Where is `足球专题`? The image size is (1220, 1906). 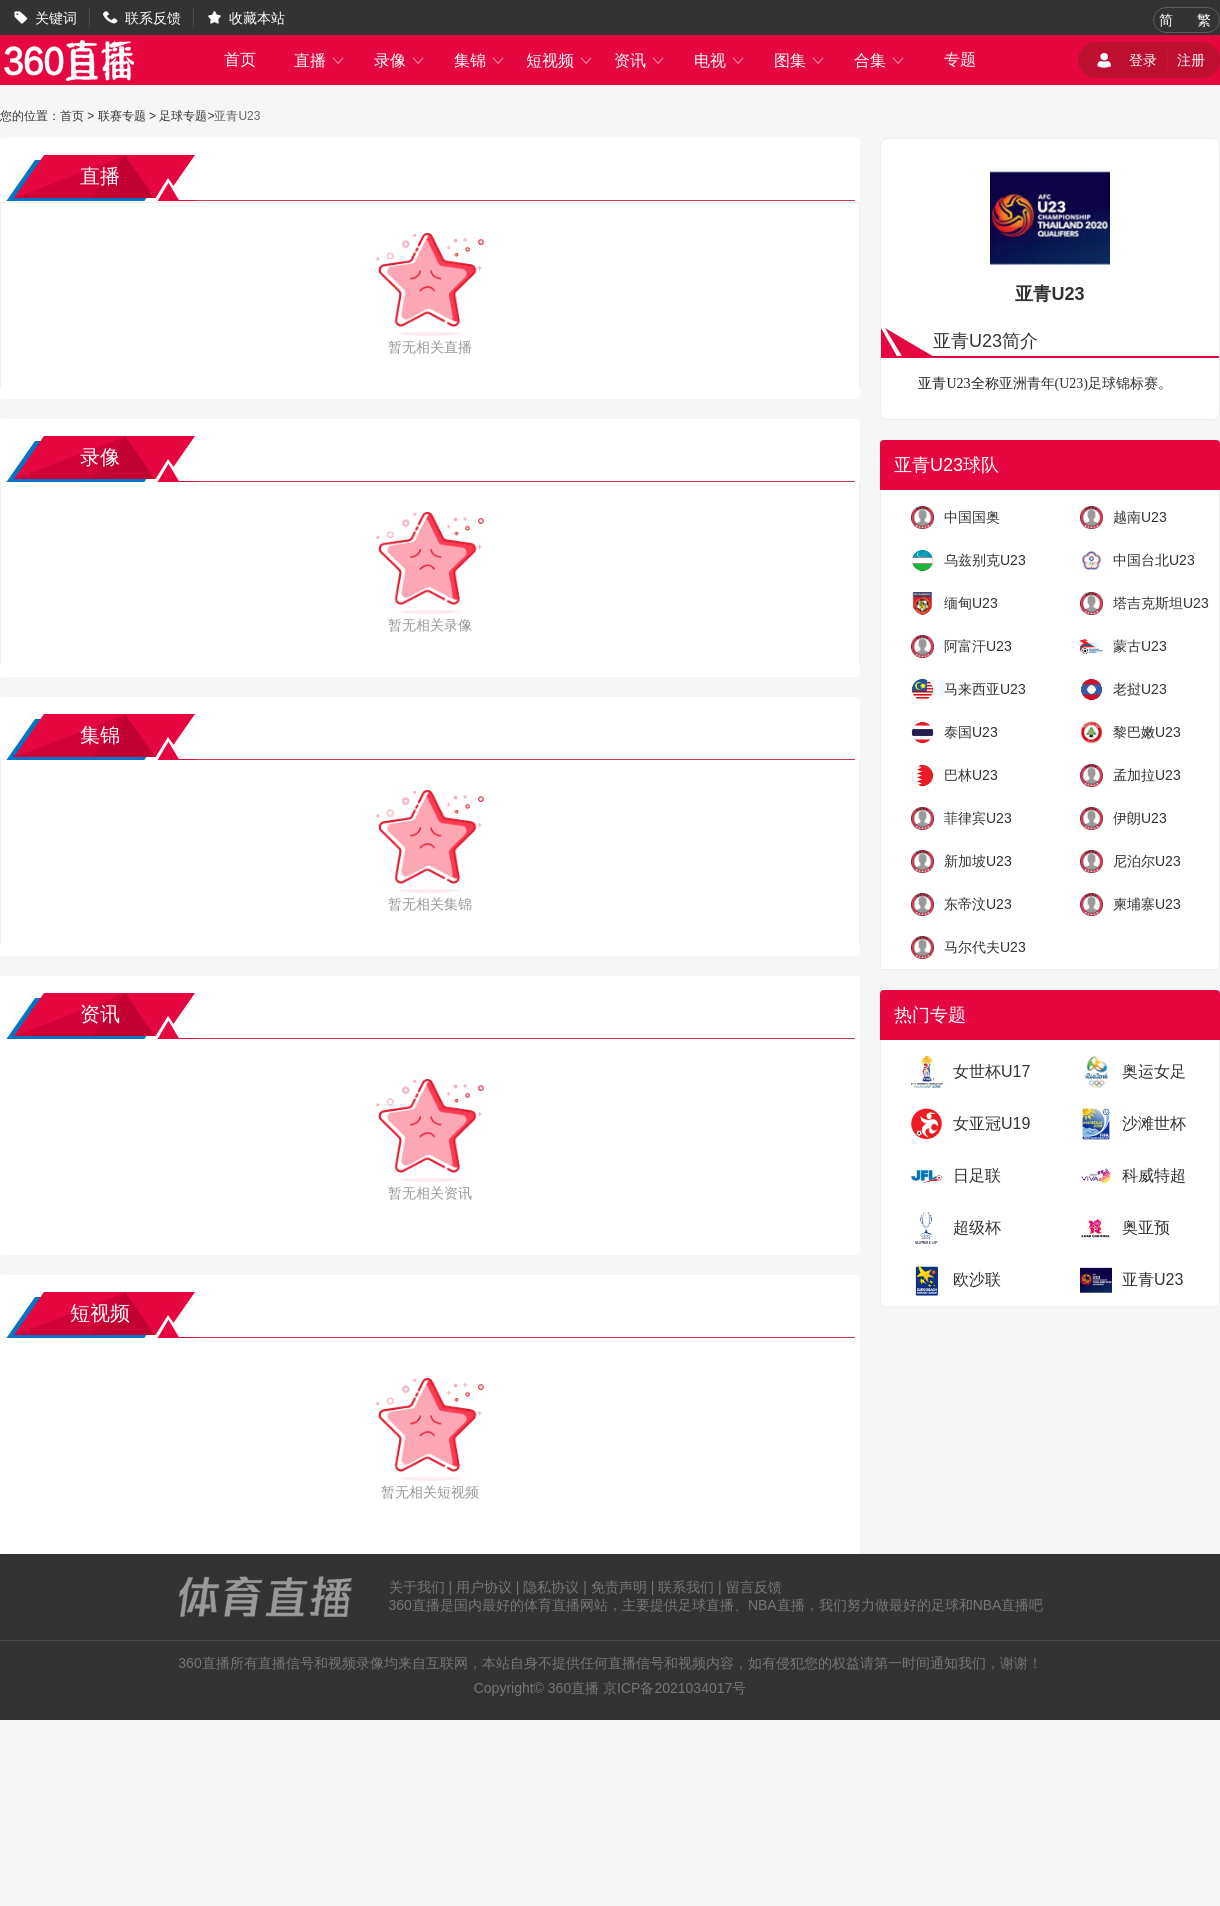
足球专题 is located at coordinates (183, 116).